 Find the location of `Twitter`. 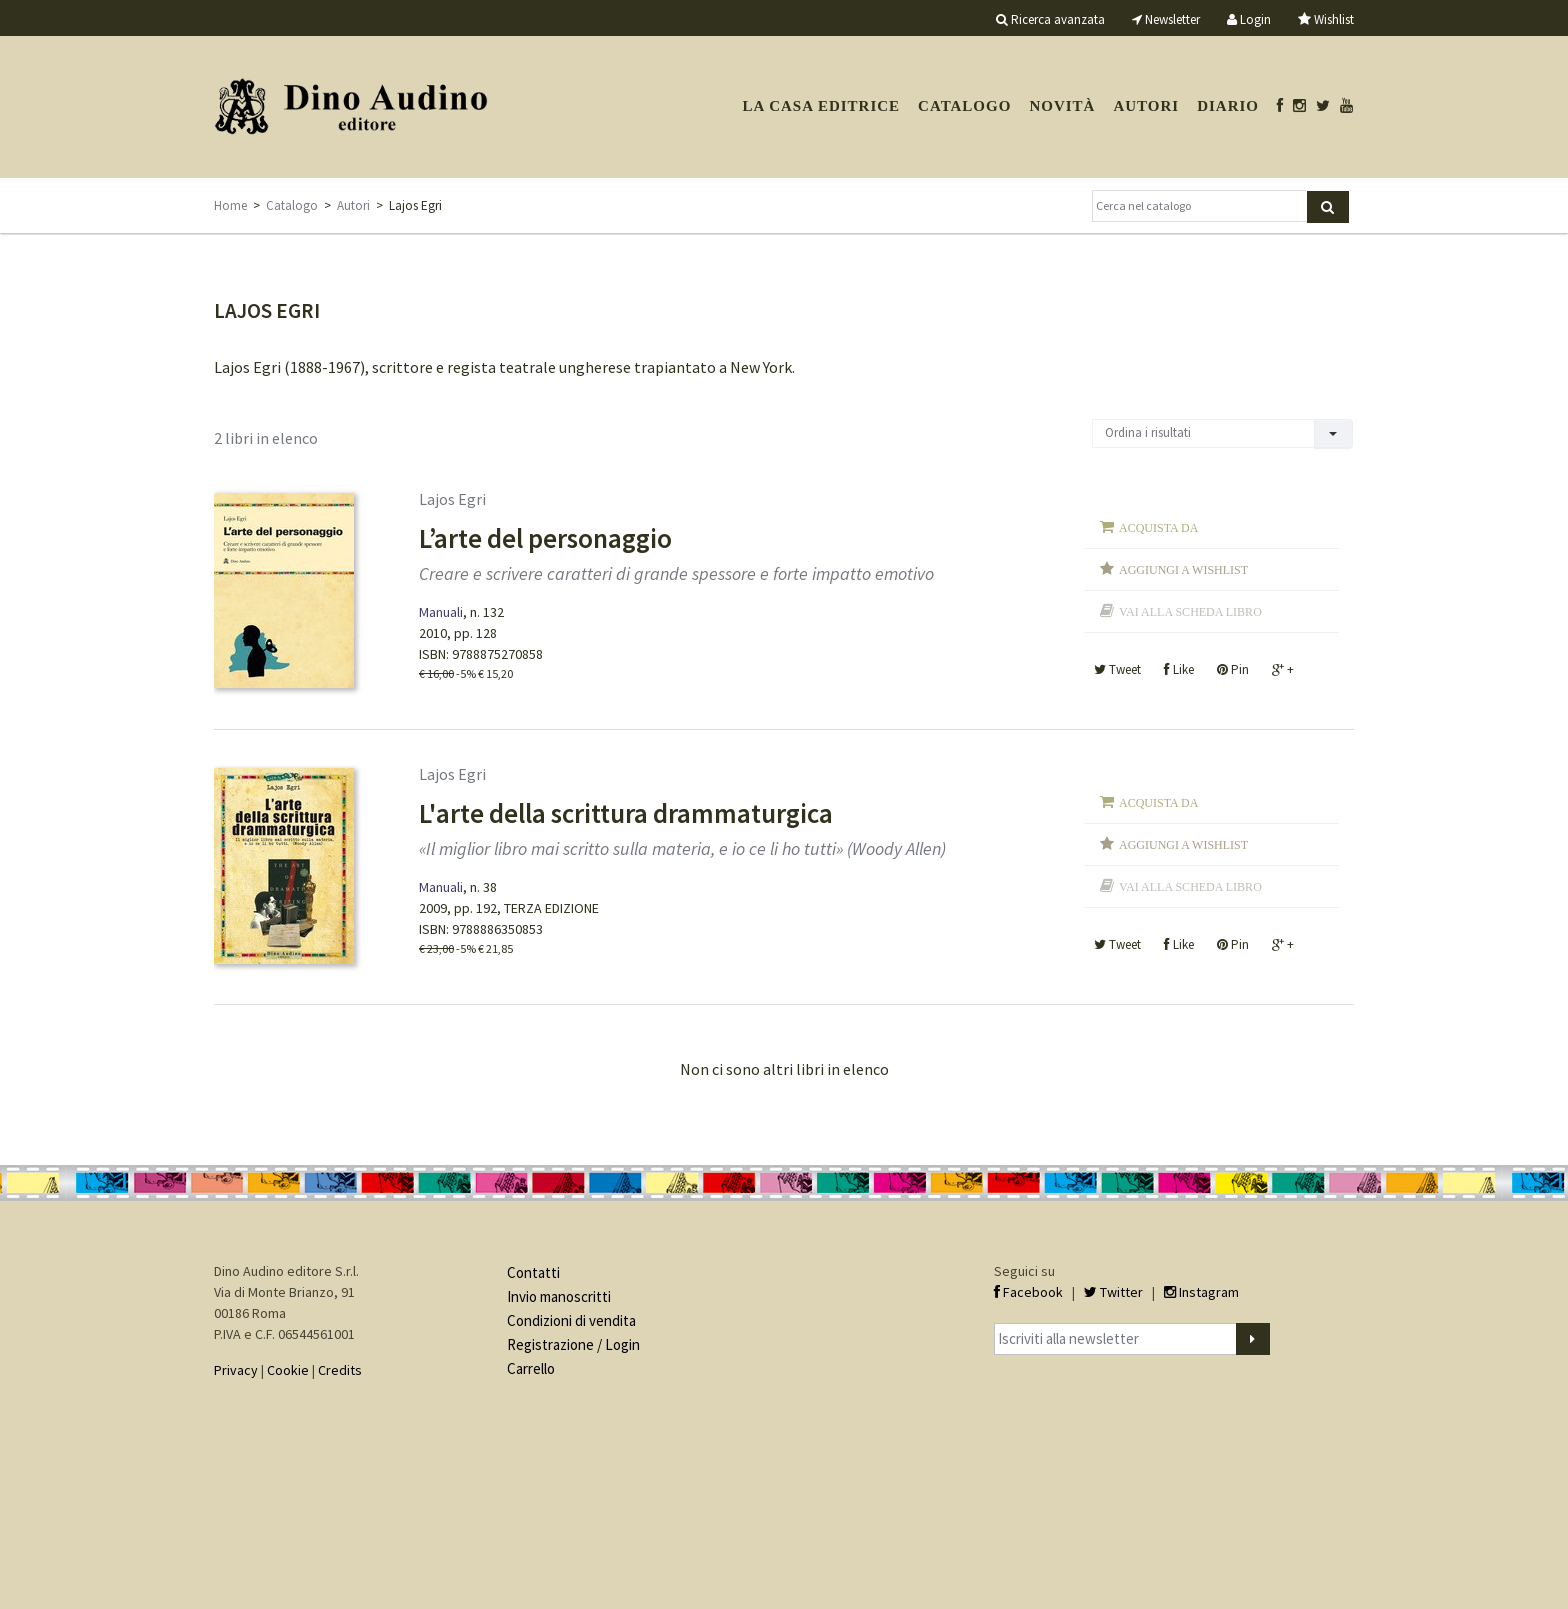

Twitter is located at coordinates (1113, 1292).